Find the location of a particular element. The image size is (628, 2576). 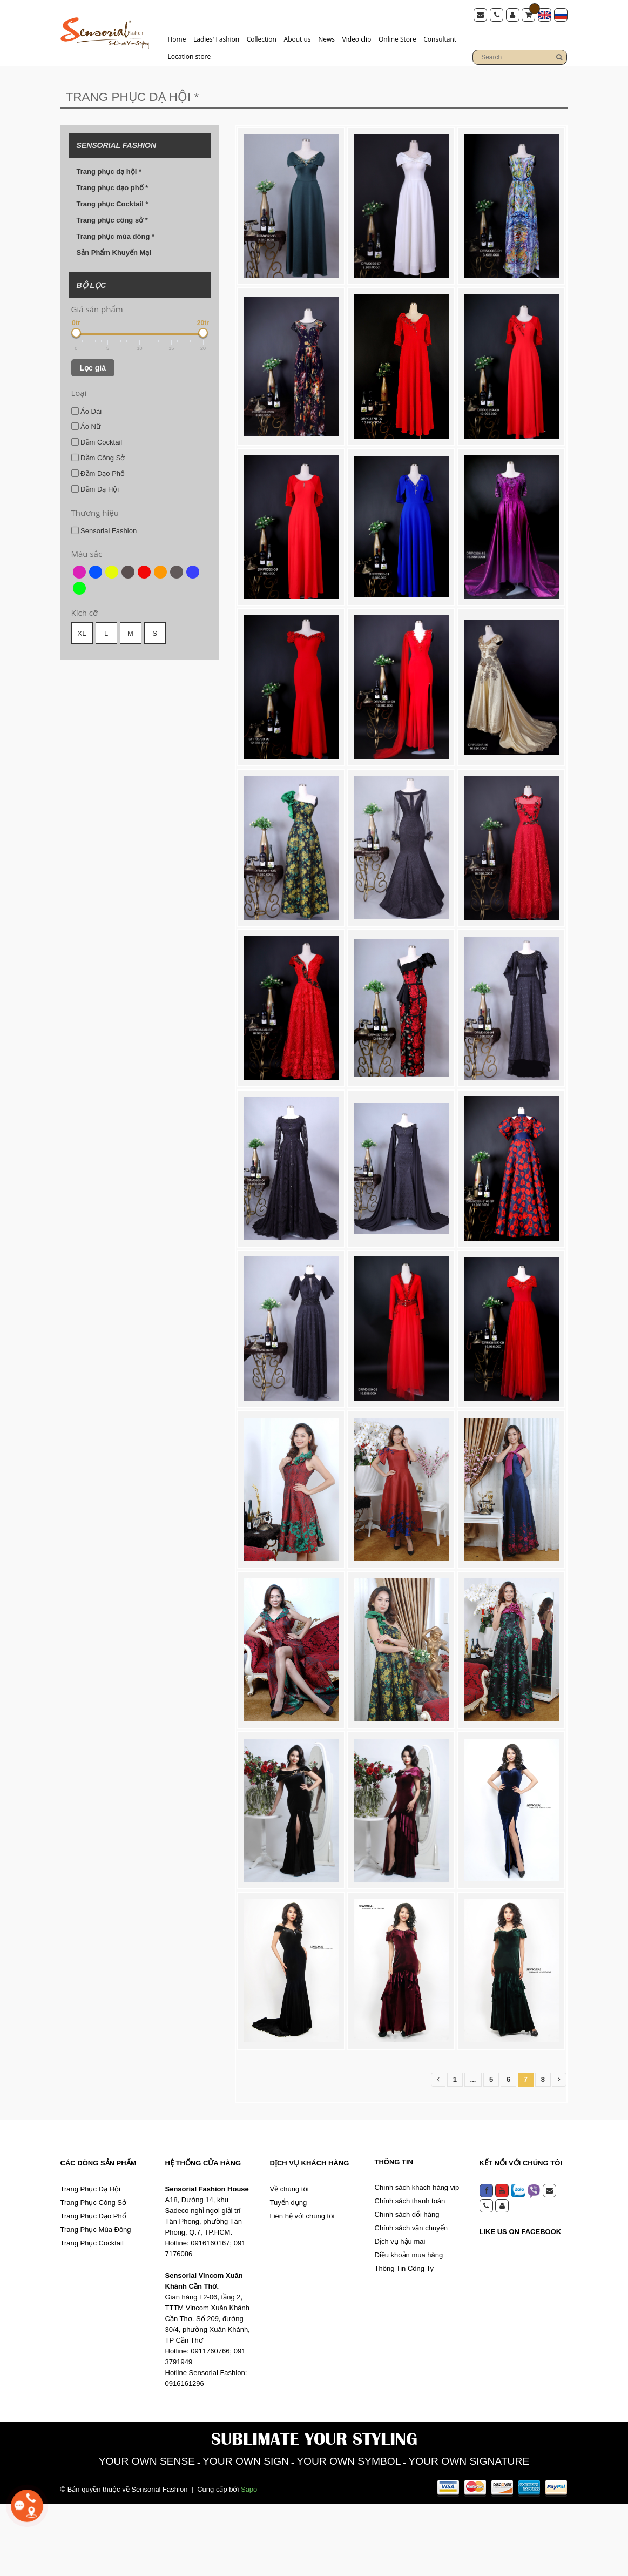

Trang Phục Cocktail is located at coordinates (92, 2314).